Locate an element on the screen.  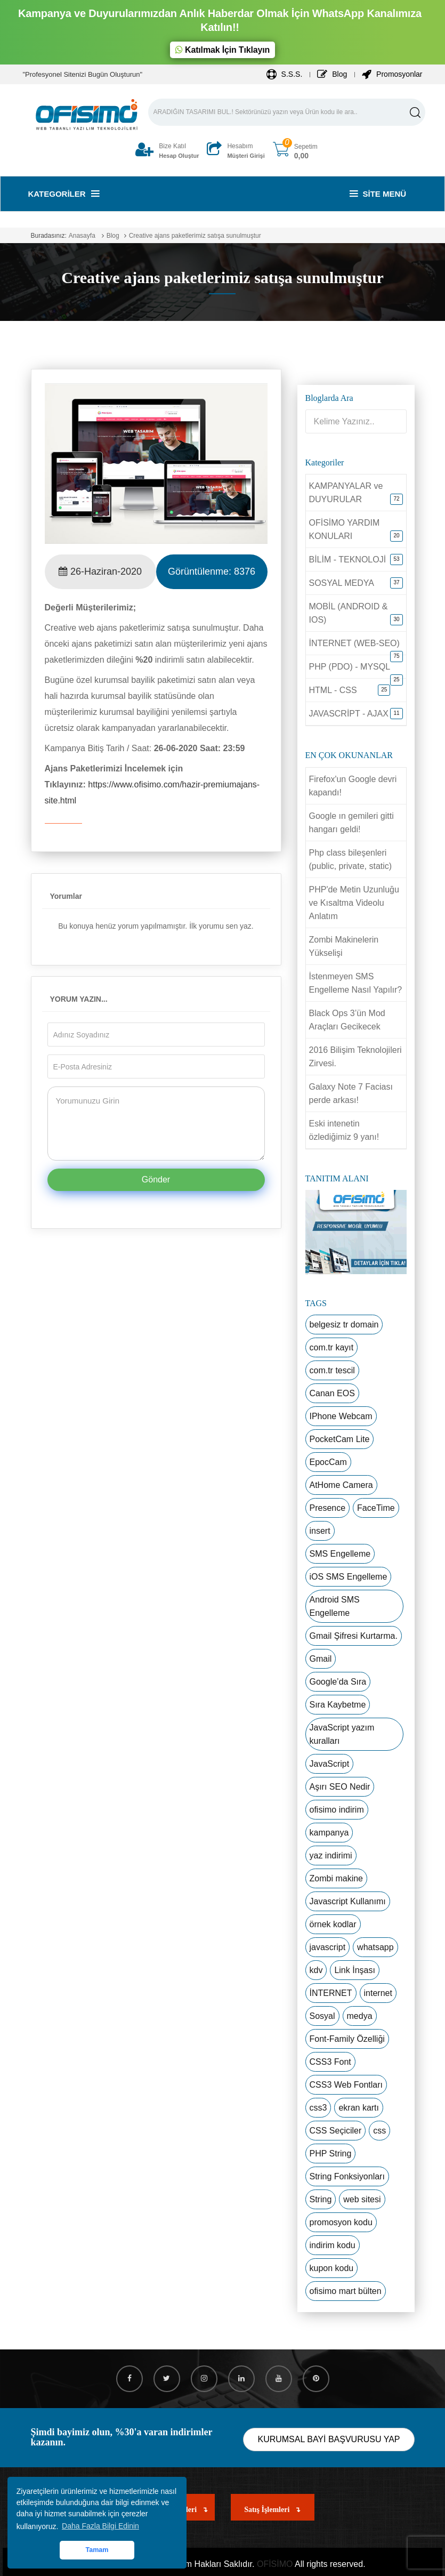
Blog is located at coordinates (332, 74).